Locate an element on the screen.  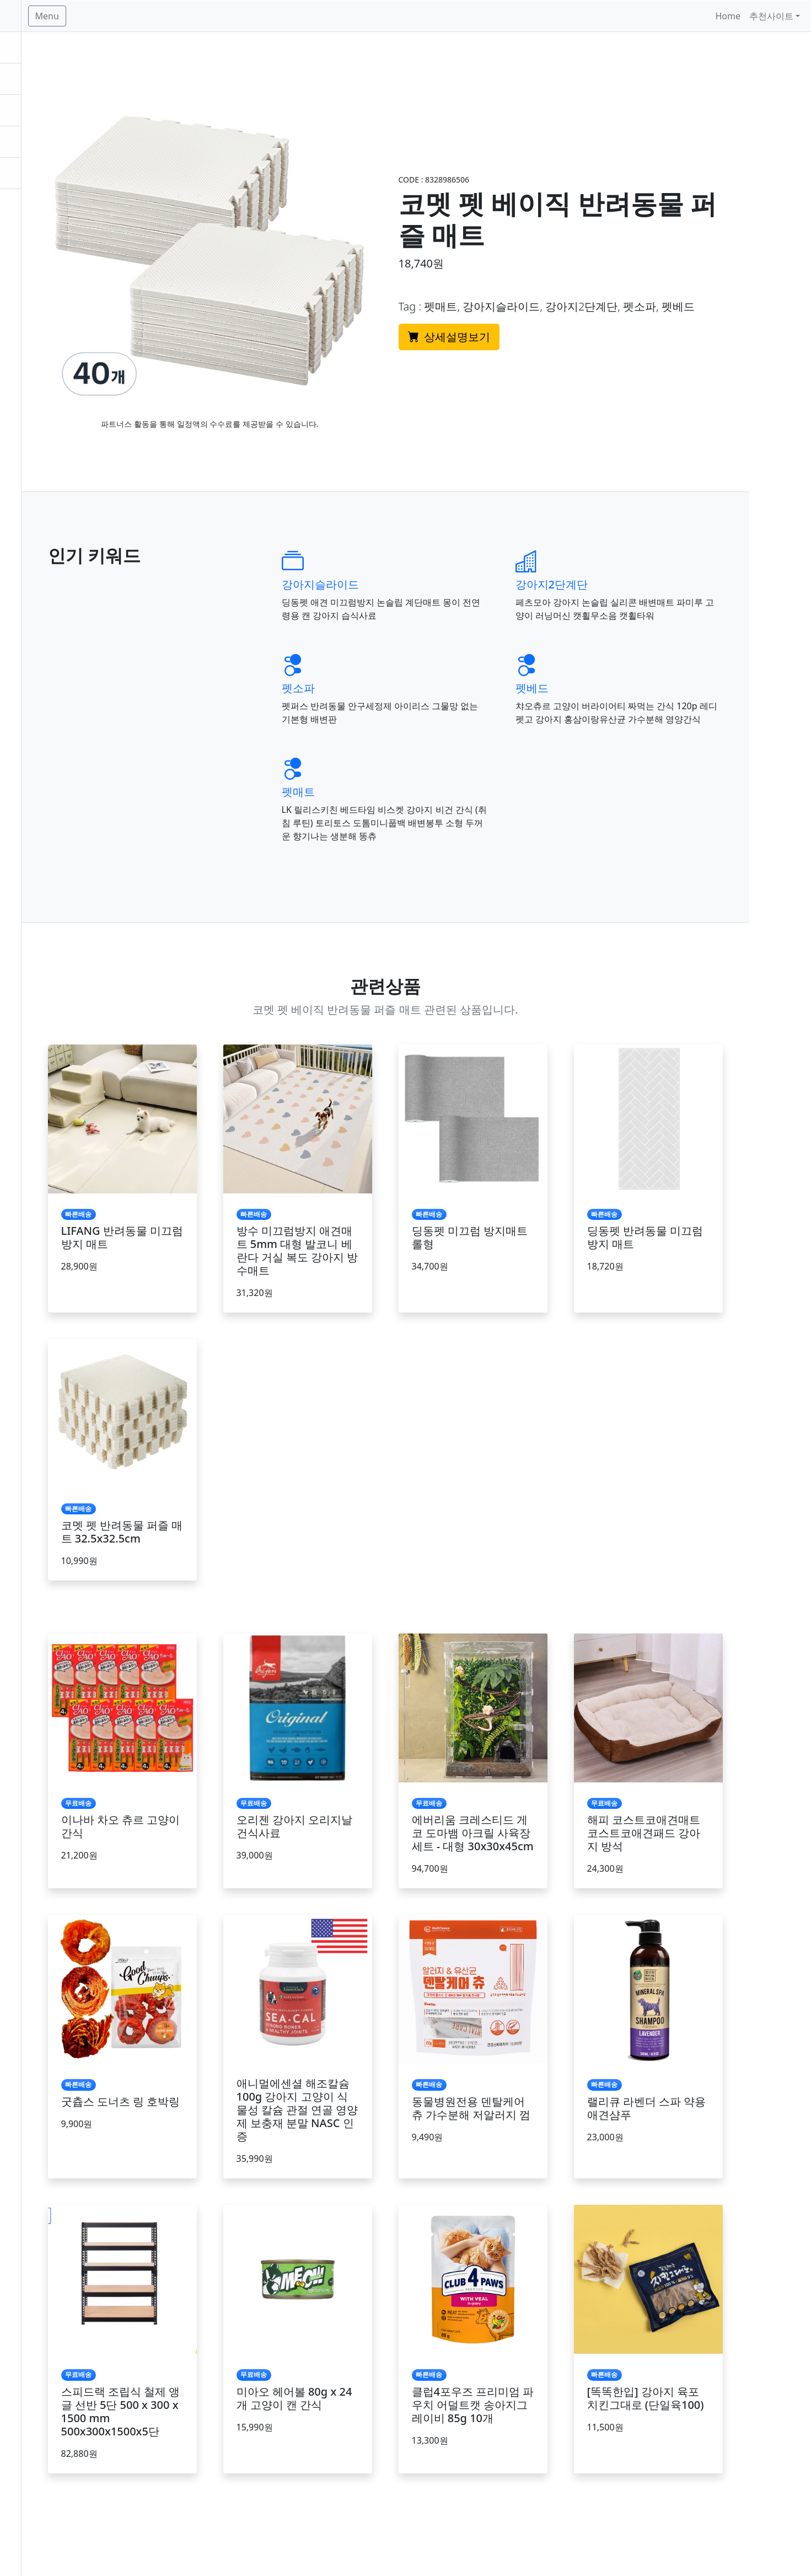
Home is located at coordinates (727, 16).